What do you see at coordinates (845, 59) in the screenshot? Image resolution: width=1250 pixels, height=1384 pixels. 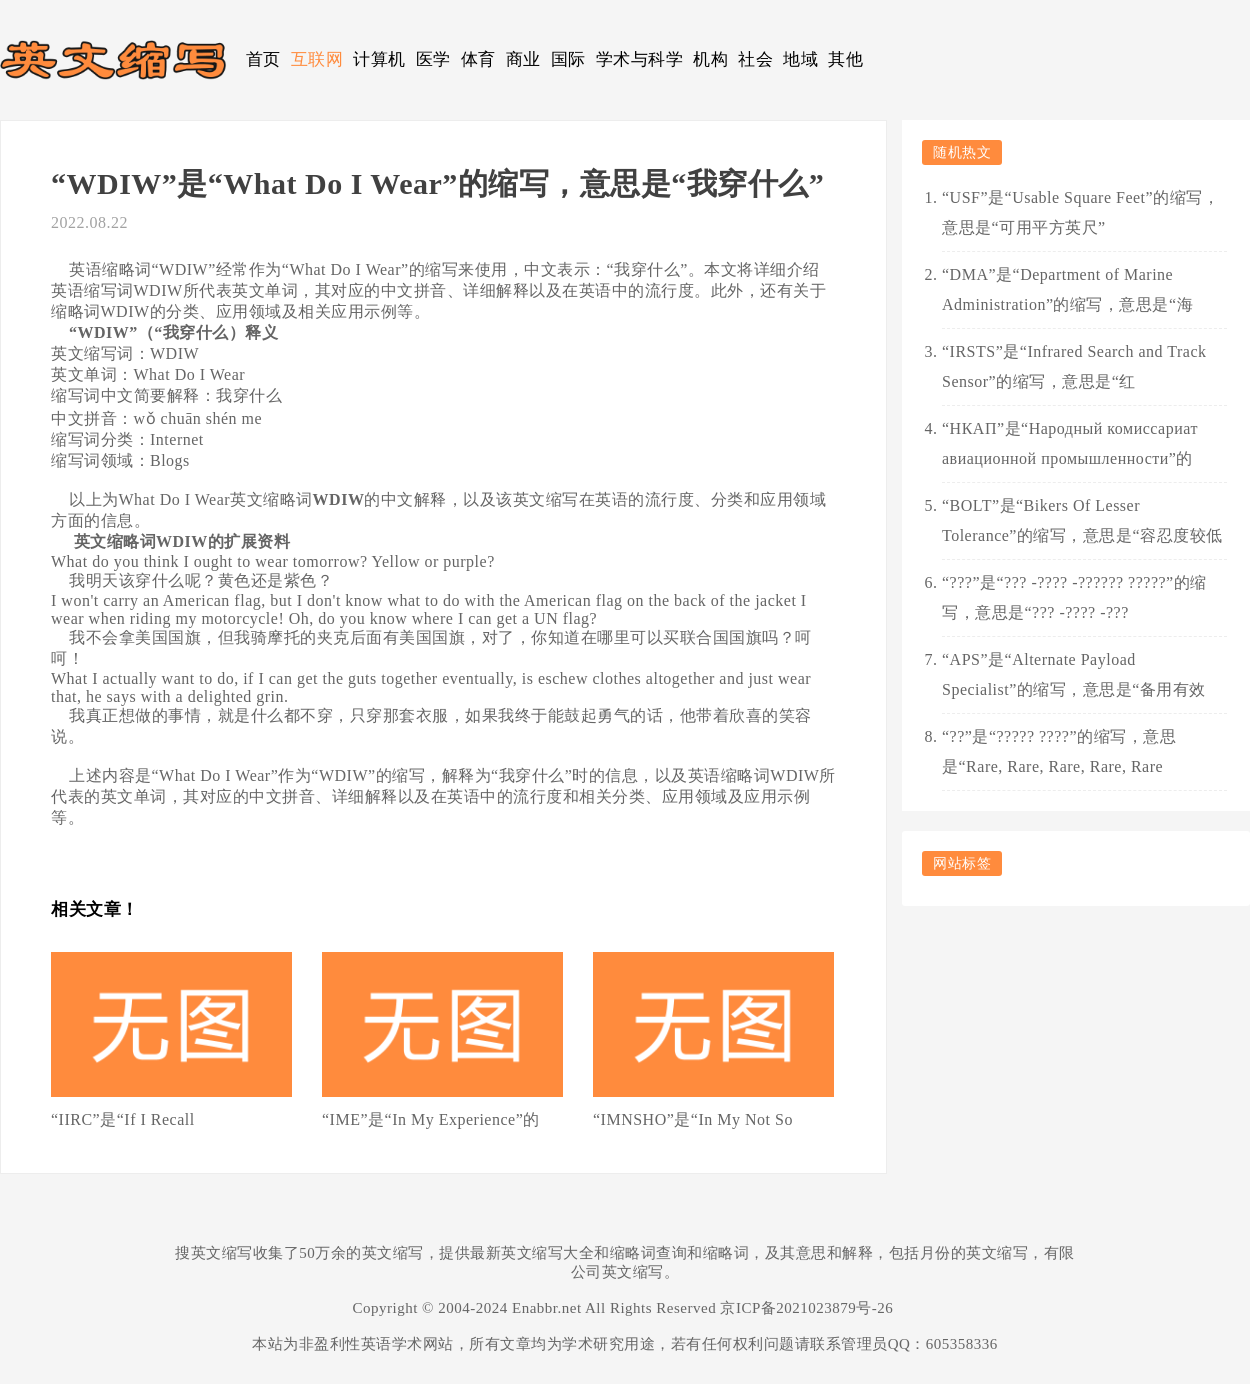 I see `其他` at bounding box center [845, 59].